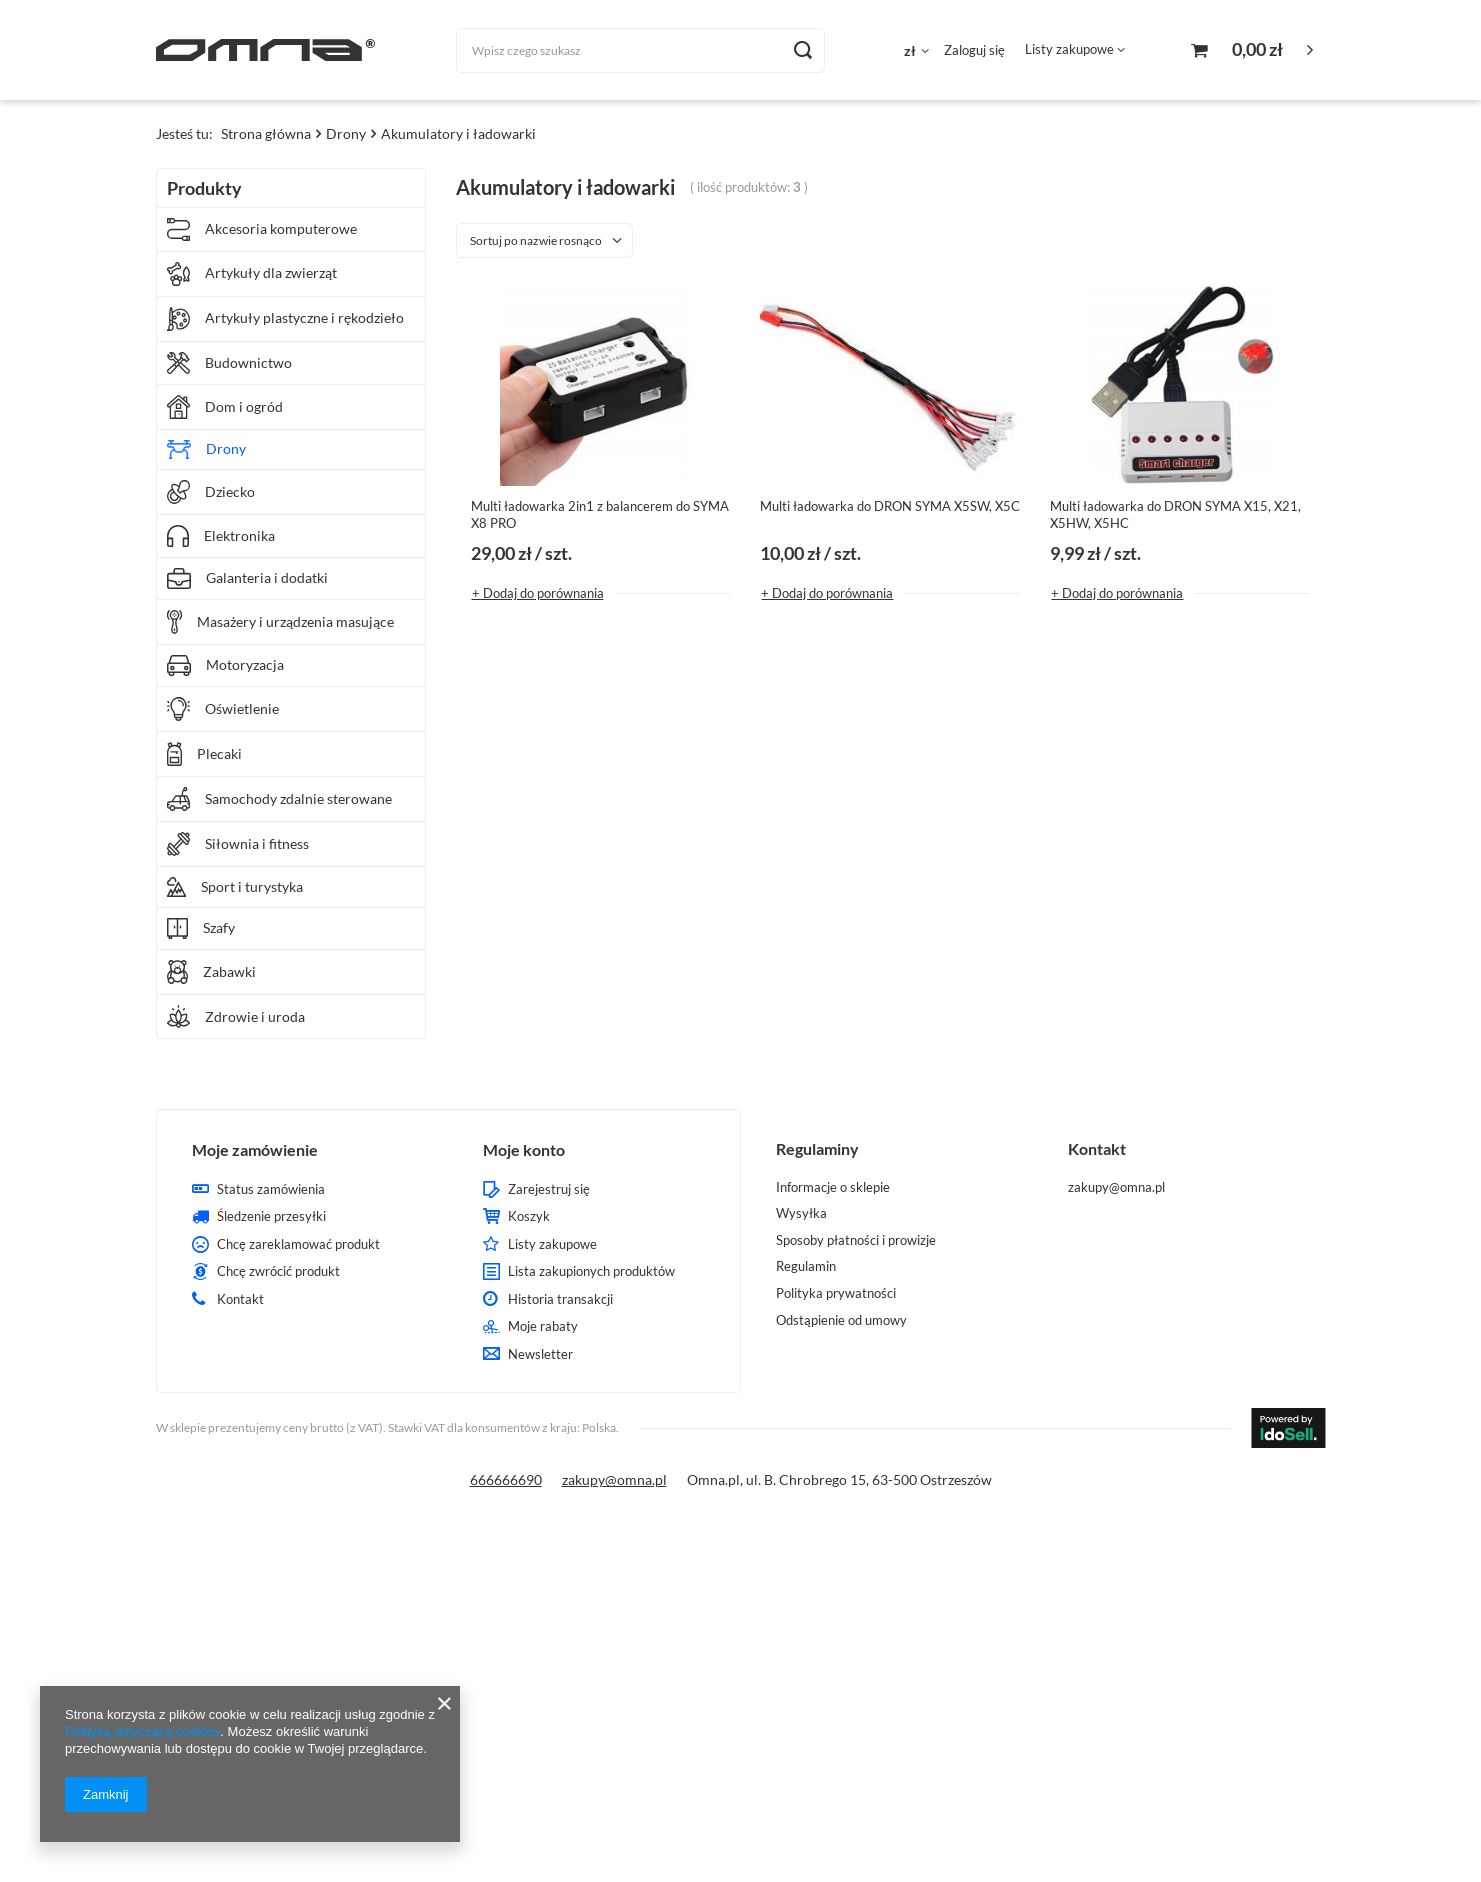  Describe the element at coordinates (204, 188) in the screenshot. I see `Produkty` at that location.